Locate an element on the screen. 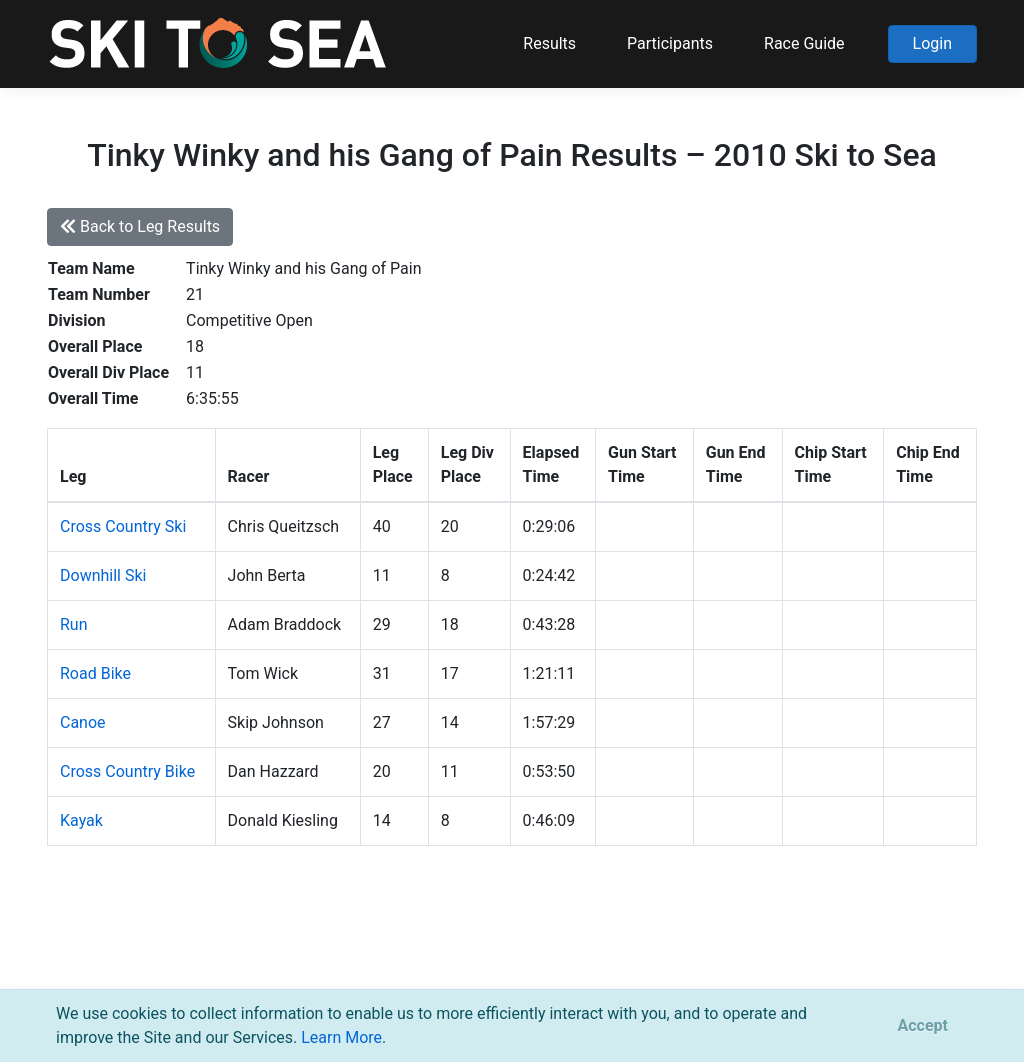 The width and height of the screenshot is (1024, 1062). Results is located at coordinates (549, 43).